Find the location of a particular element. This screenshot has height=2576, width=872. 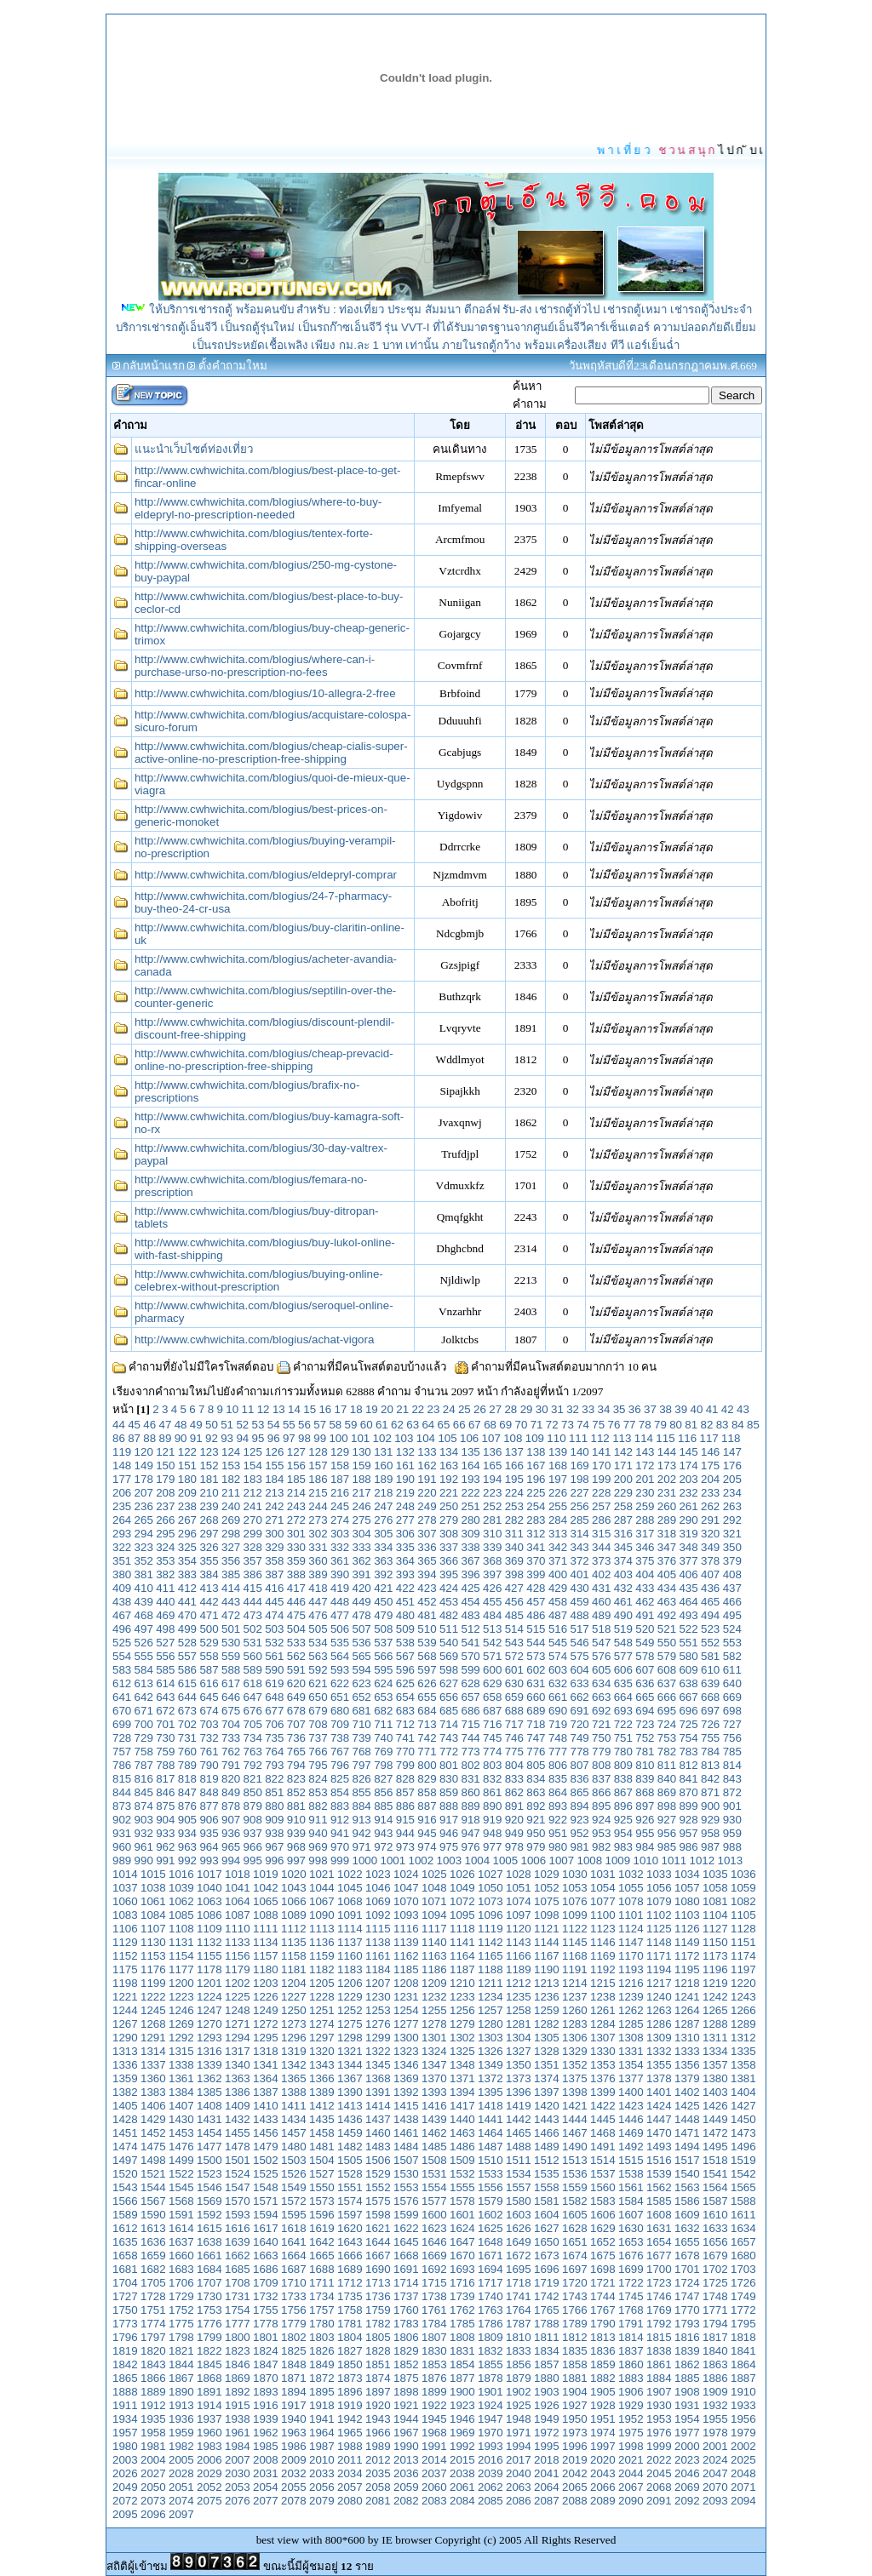

1832 is located at coordinates (490, 2350).